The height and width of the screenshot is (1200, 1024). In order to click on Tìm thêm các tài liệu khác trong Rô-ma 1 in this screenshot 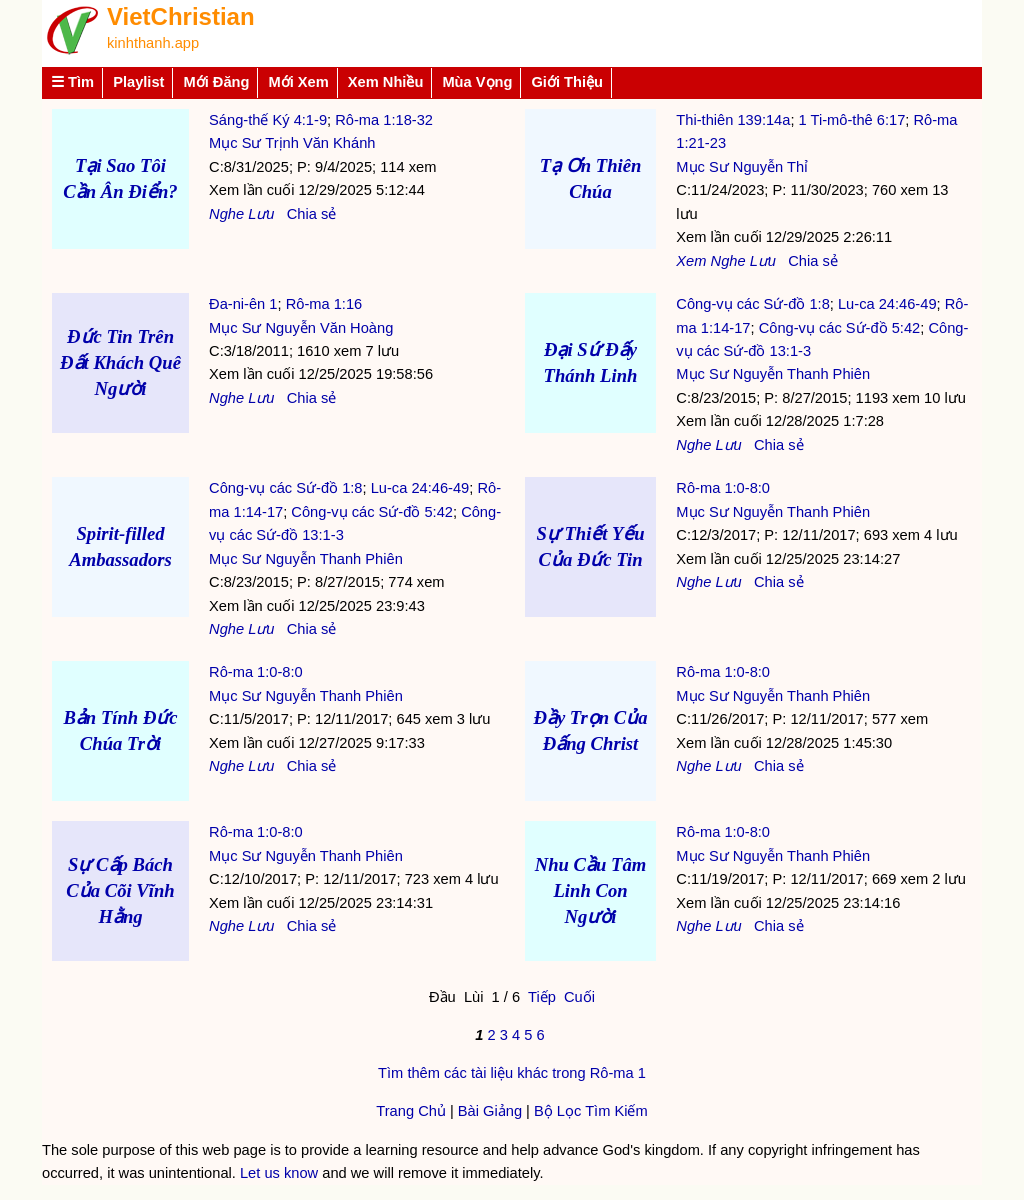, I will do `click(512, 1073)`.